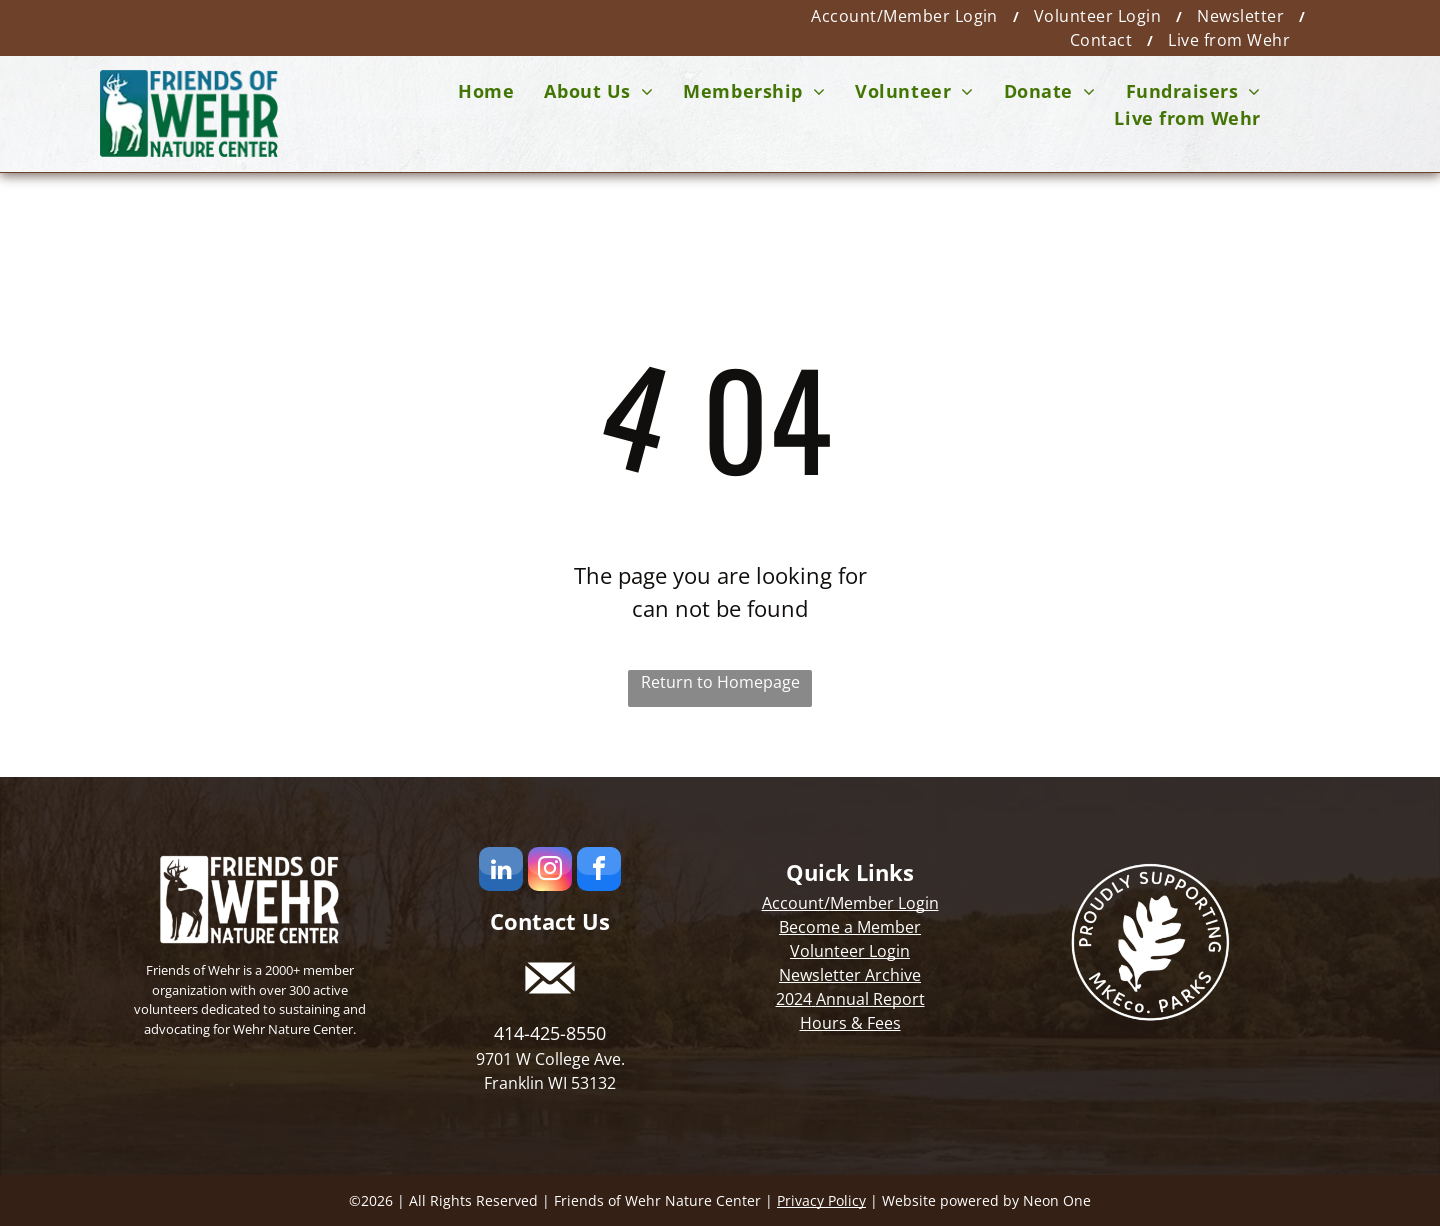 The width and height of the screenshot is (1440, 1226). Describe the element at coordinates (850, 975) in the screenshot. I see `Newsletter Archive` at that location.